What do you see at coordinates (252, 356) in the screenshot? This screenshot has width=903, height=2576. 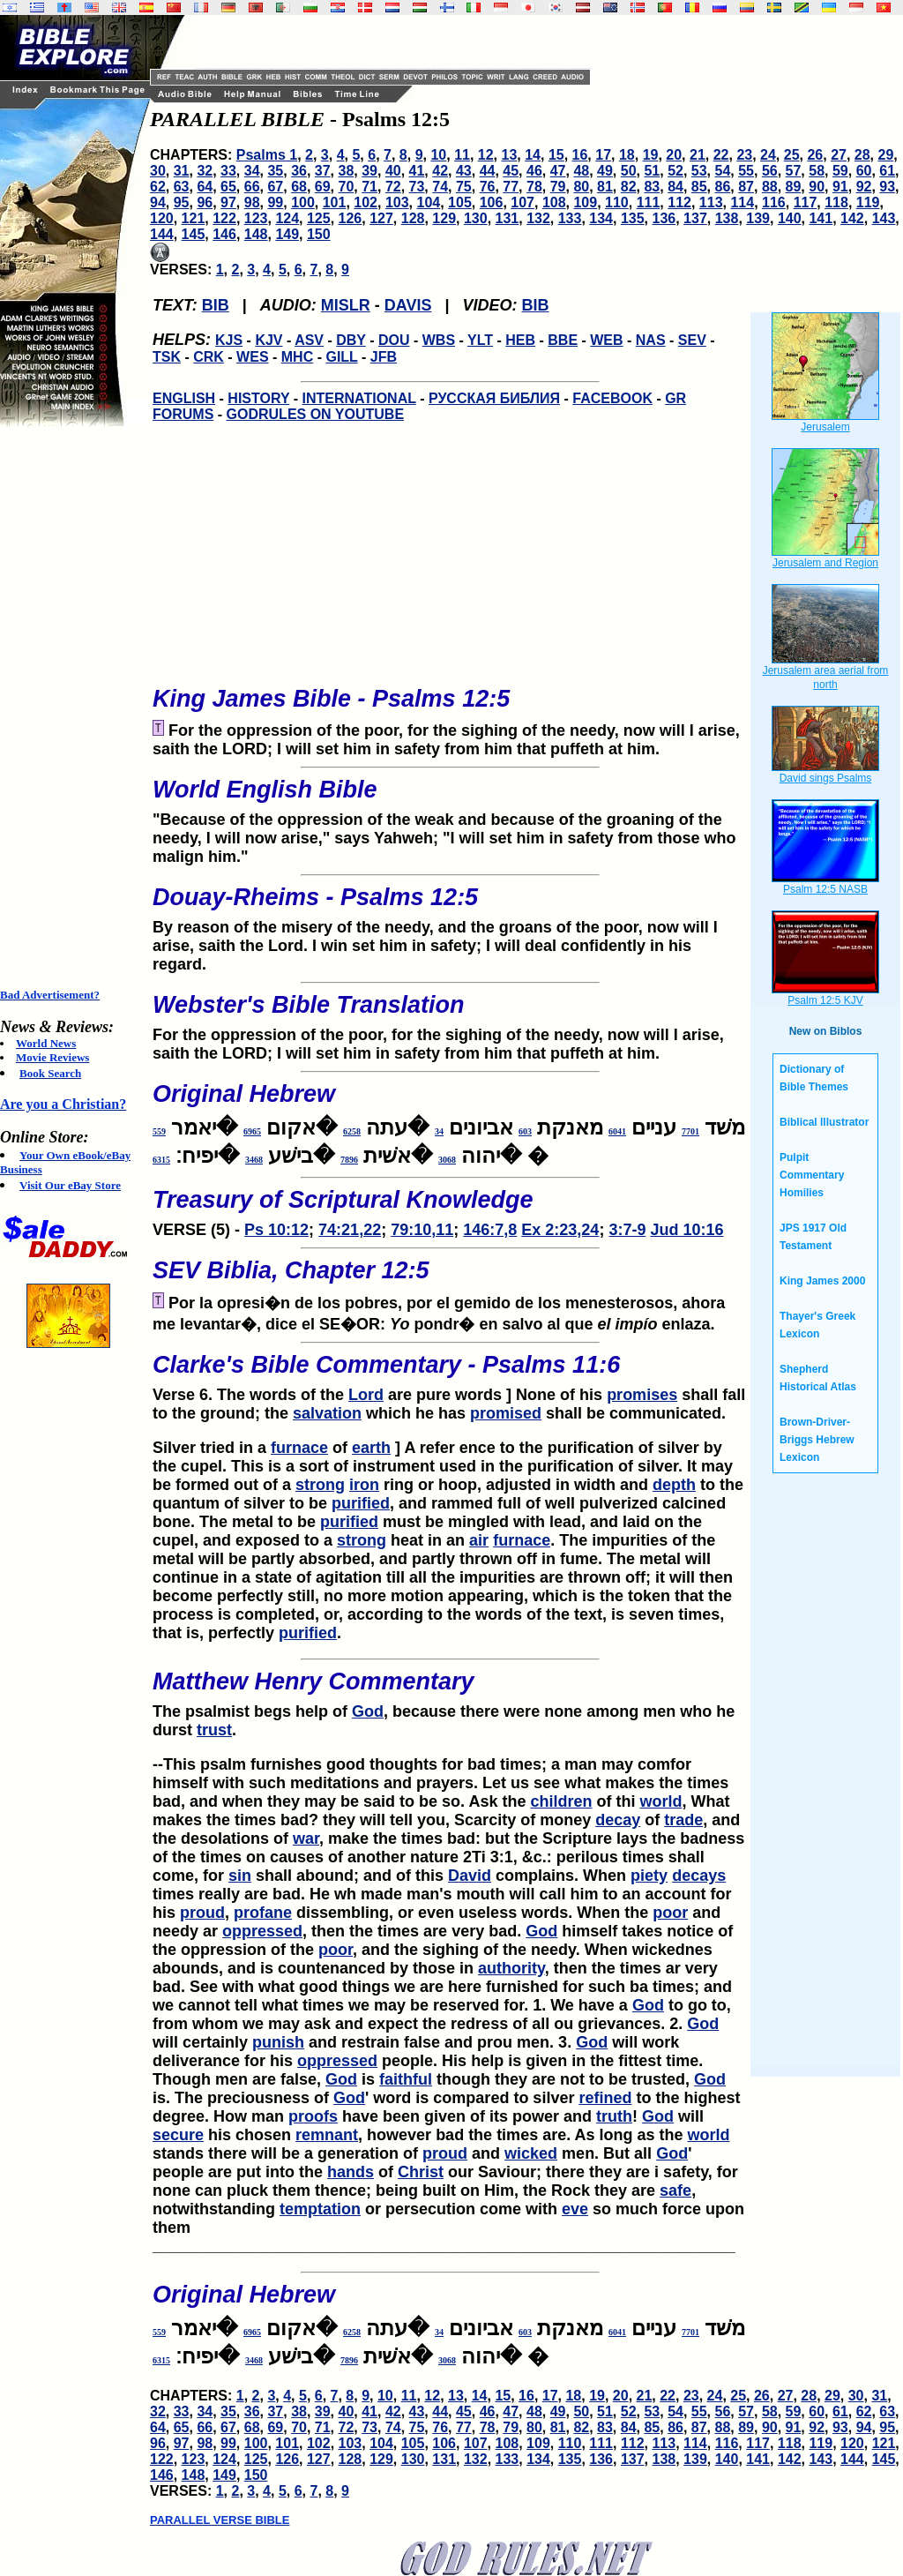 I see `WES` at bounding box center [252, 356].